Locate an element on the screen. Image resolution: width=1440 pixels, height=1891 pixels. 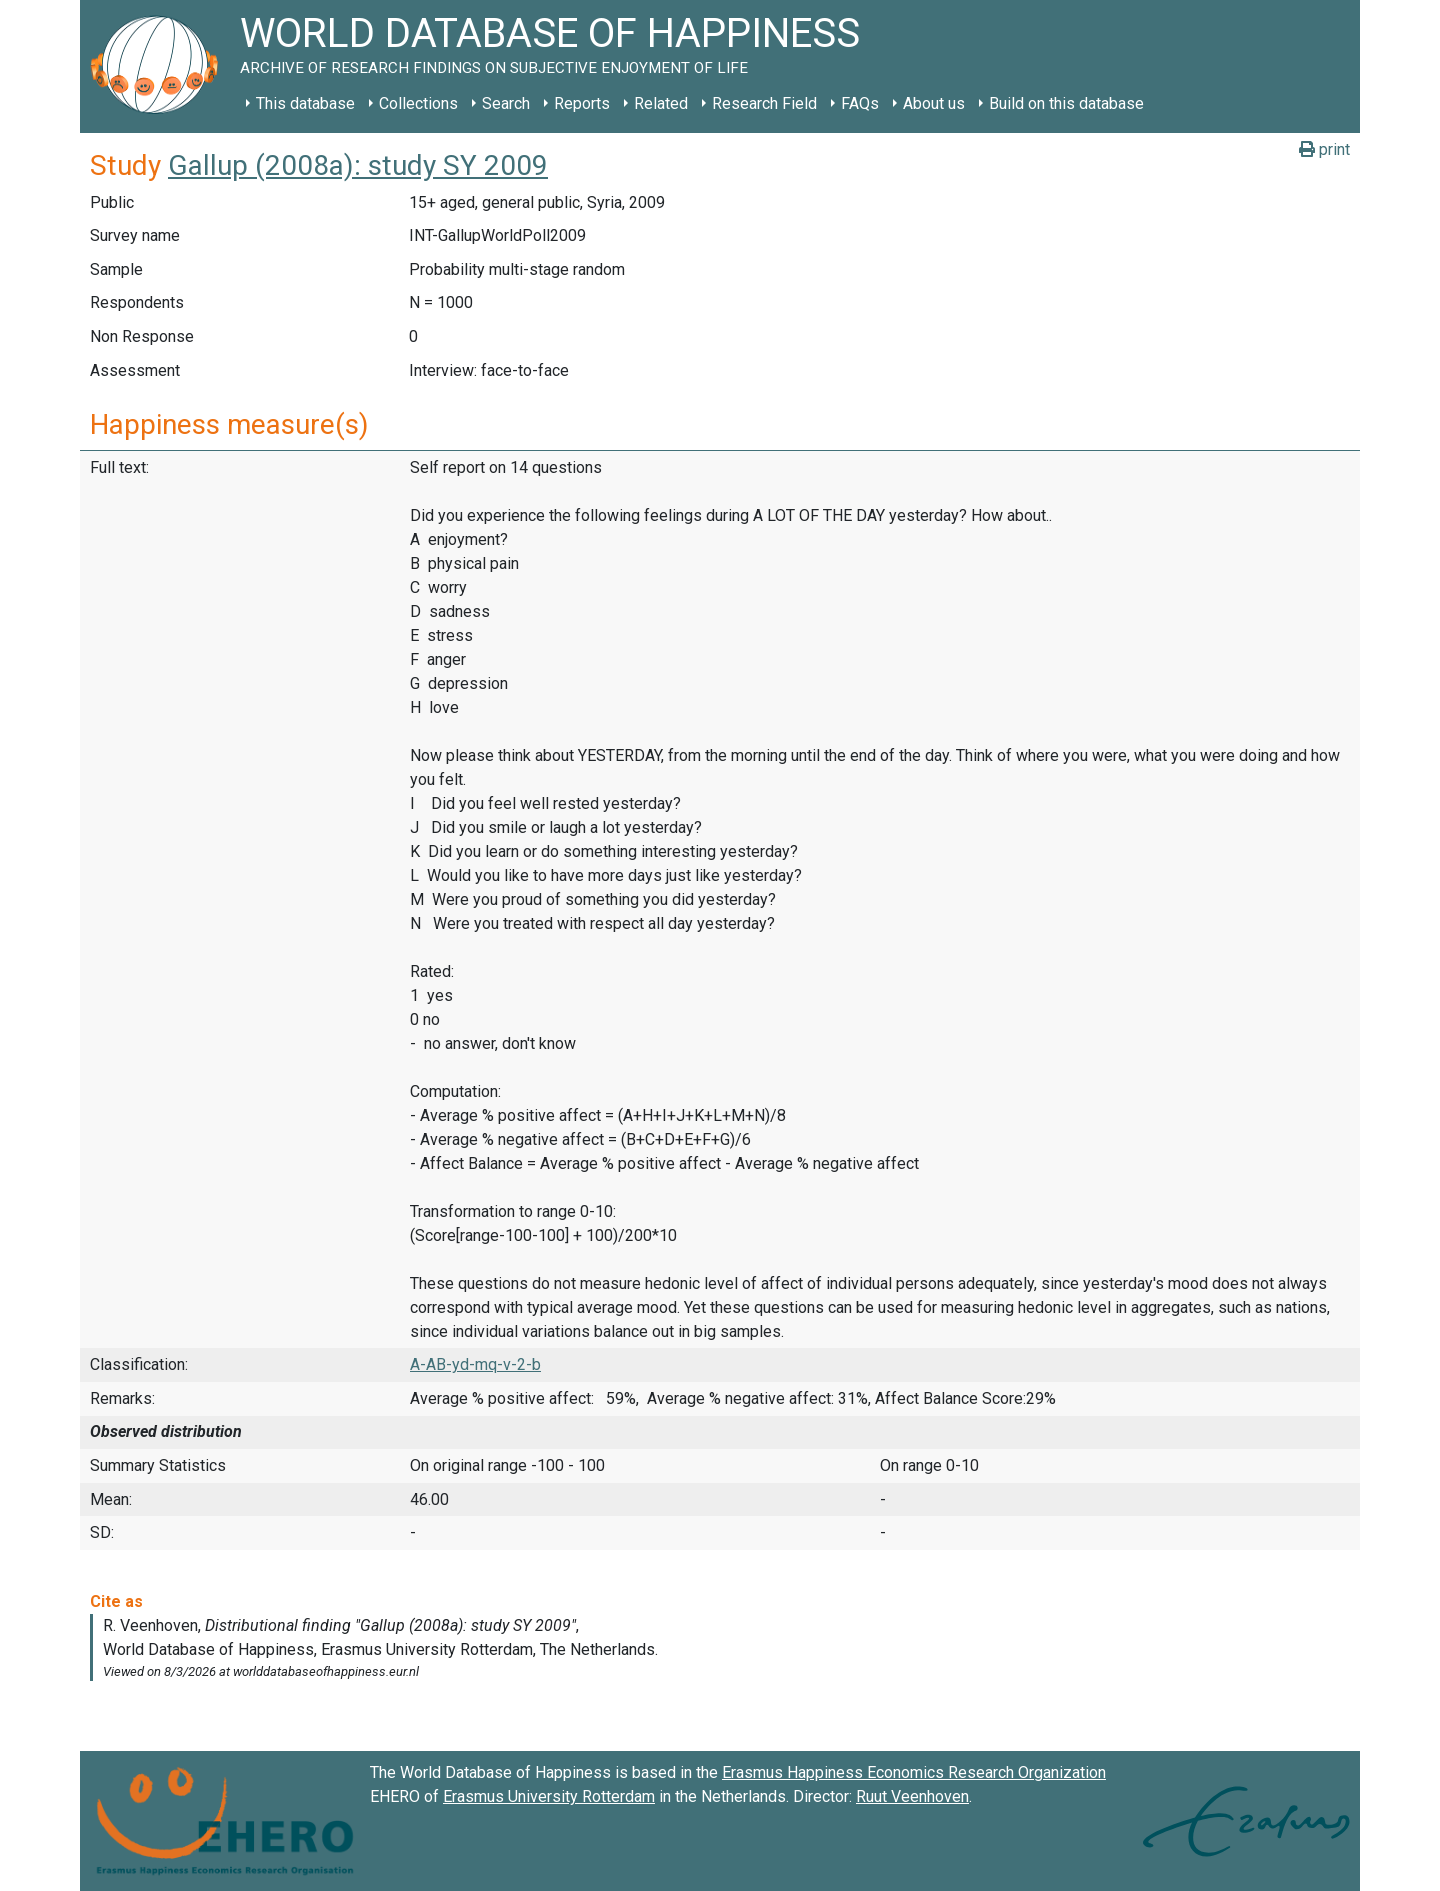
Erasmus University Rotterdam is located at coordinates (549, 1796).